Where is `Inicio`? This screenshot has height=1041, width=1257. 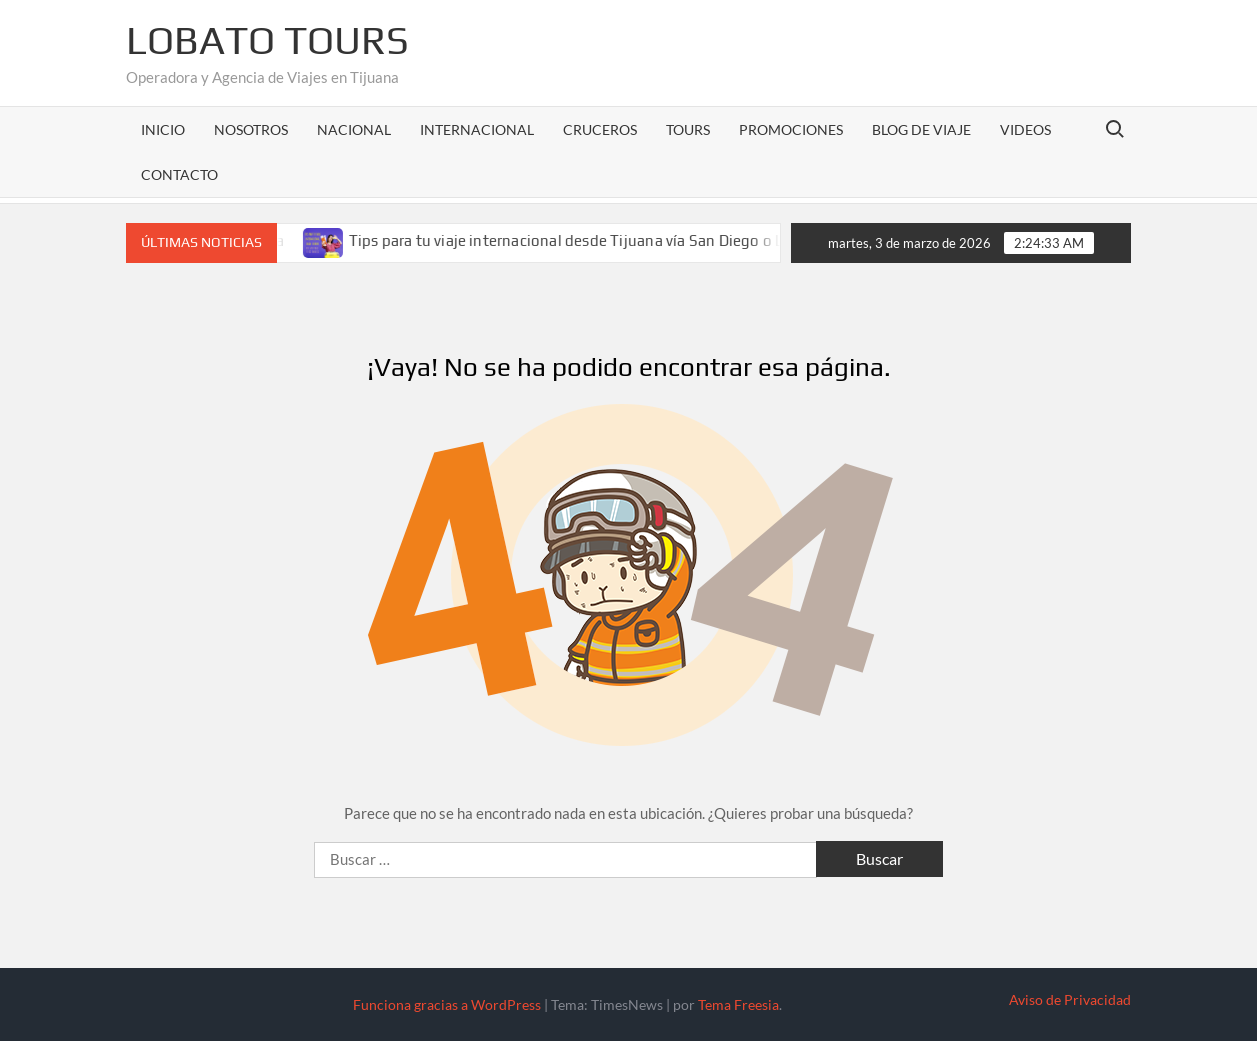
Inicio is located at coordinates (163, 129).